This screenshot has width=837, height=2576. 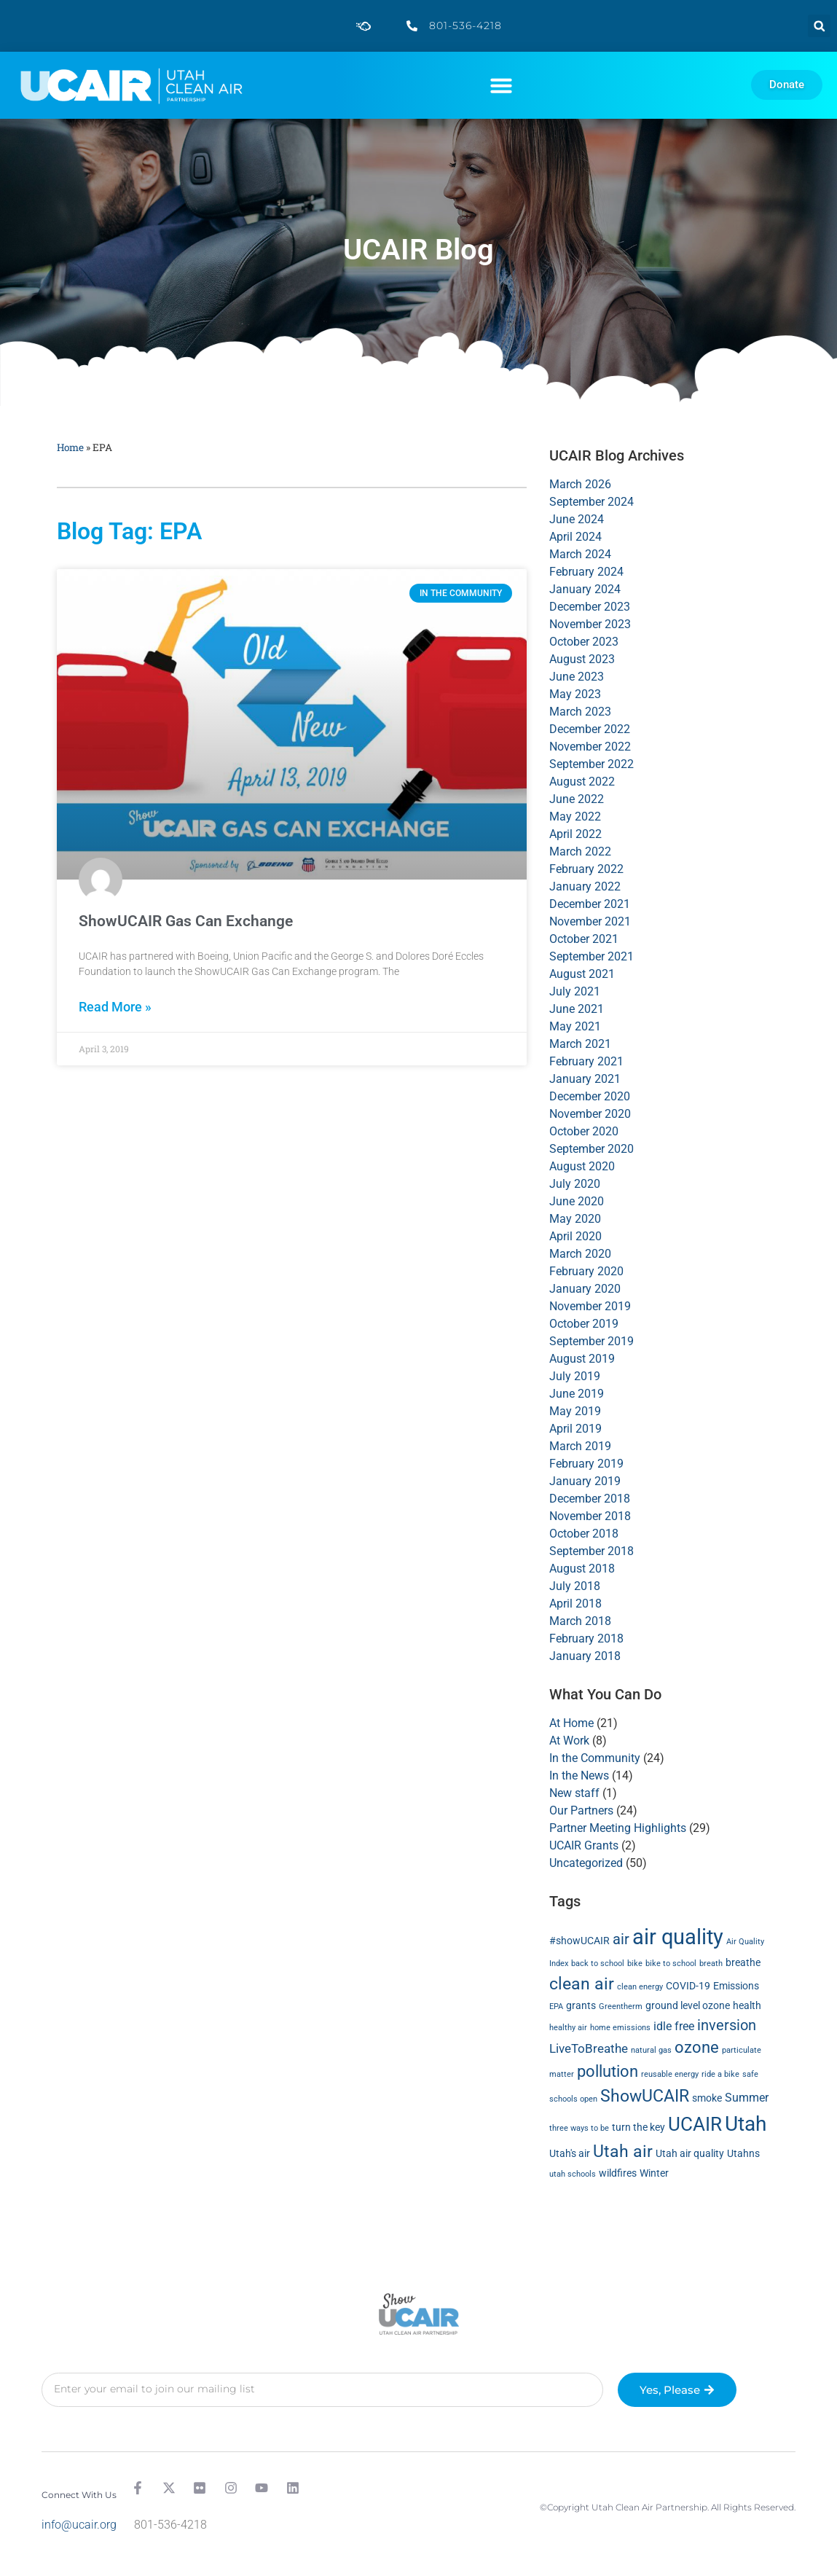 What do you see at coordinates (583, 1324) in the screenshot?
I see `October 2019` at bounding box center [583, 1324].